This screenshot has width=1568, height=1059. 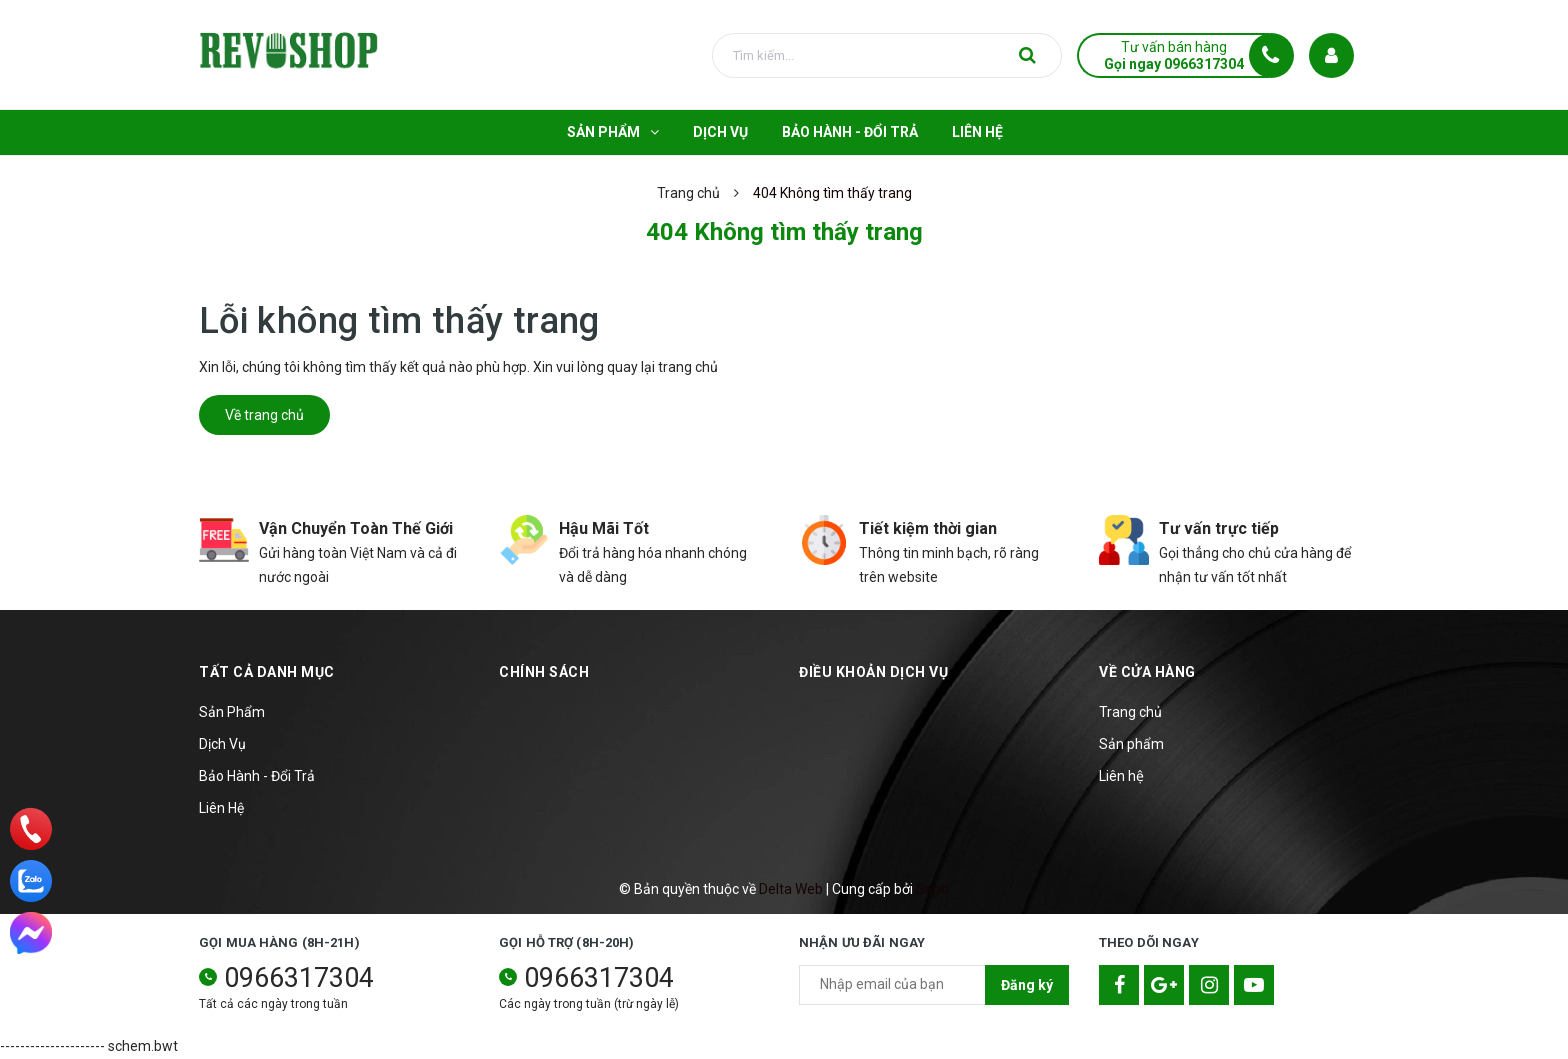 I want to click on Sapo, so click(x=932, y=889).